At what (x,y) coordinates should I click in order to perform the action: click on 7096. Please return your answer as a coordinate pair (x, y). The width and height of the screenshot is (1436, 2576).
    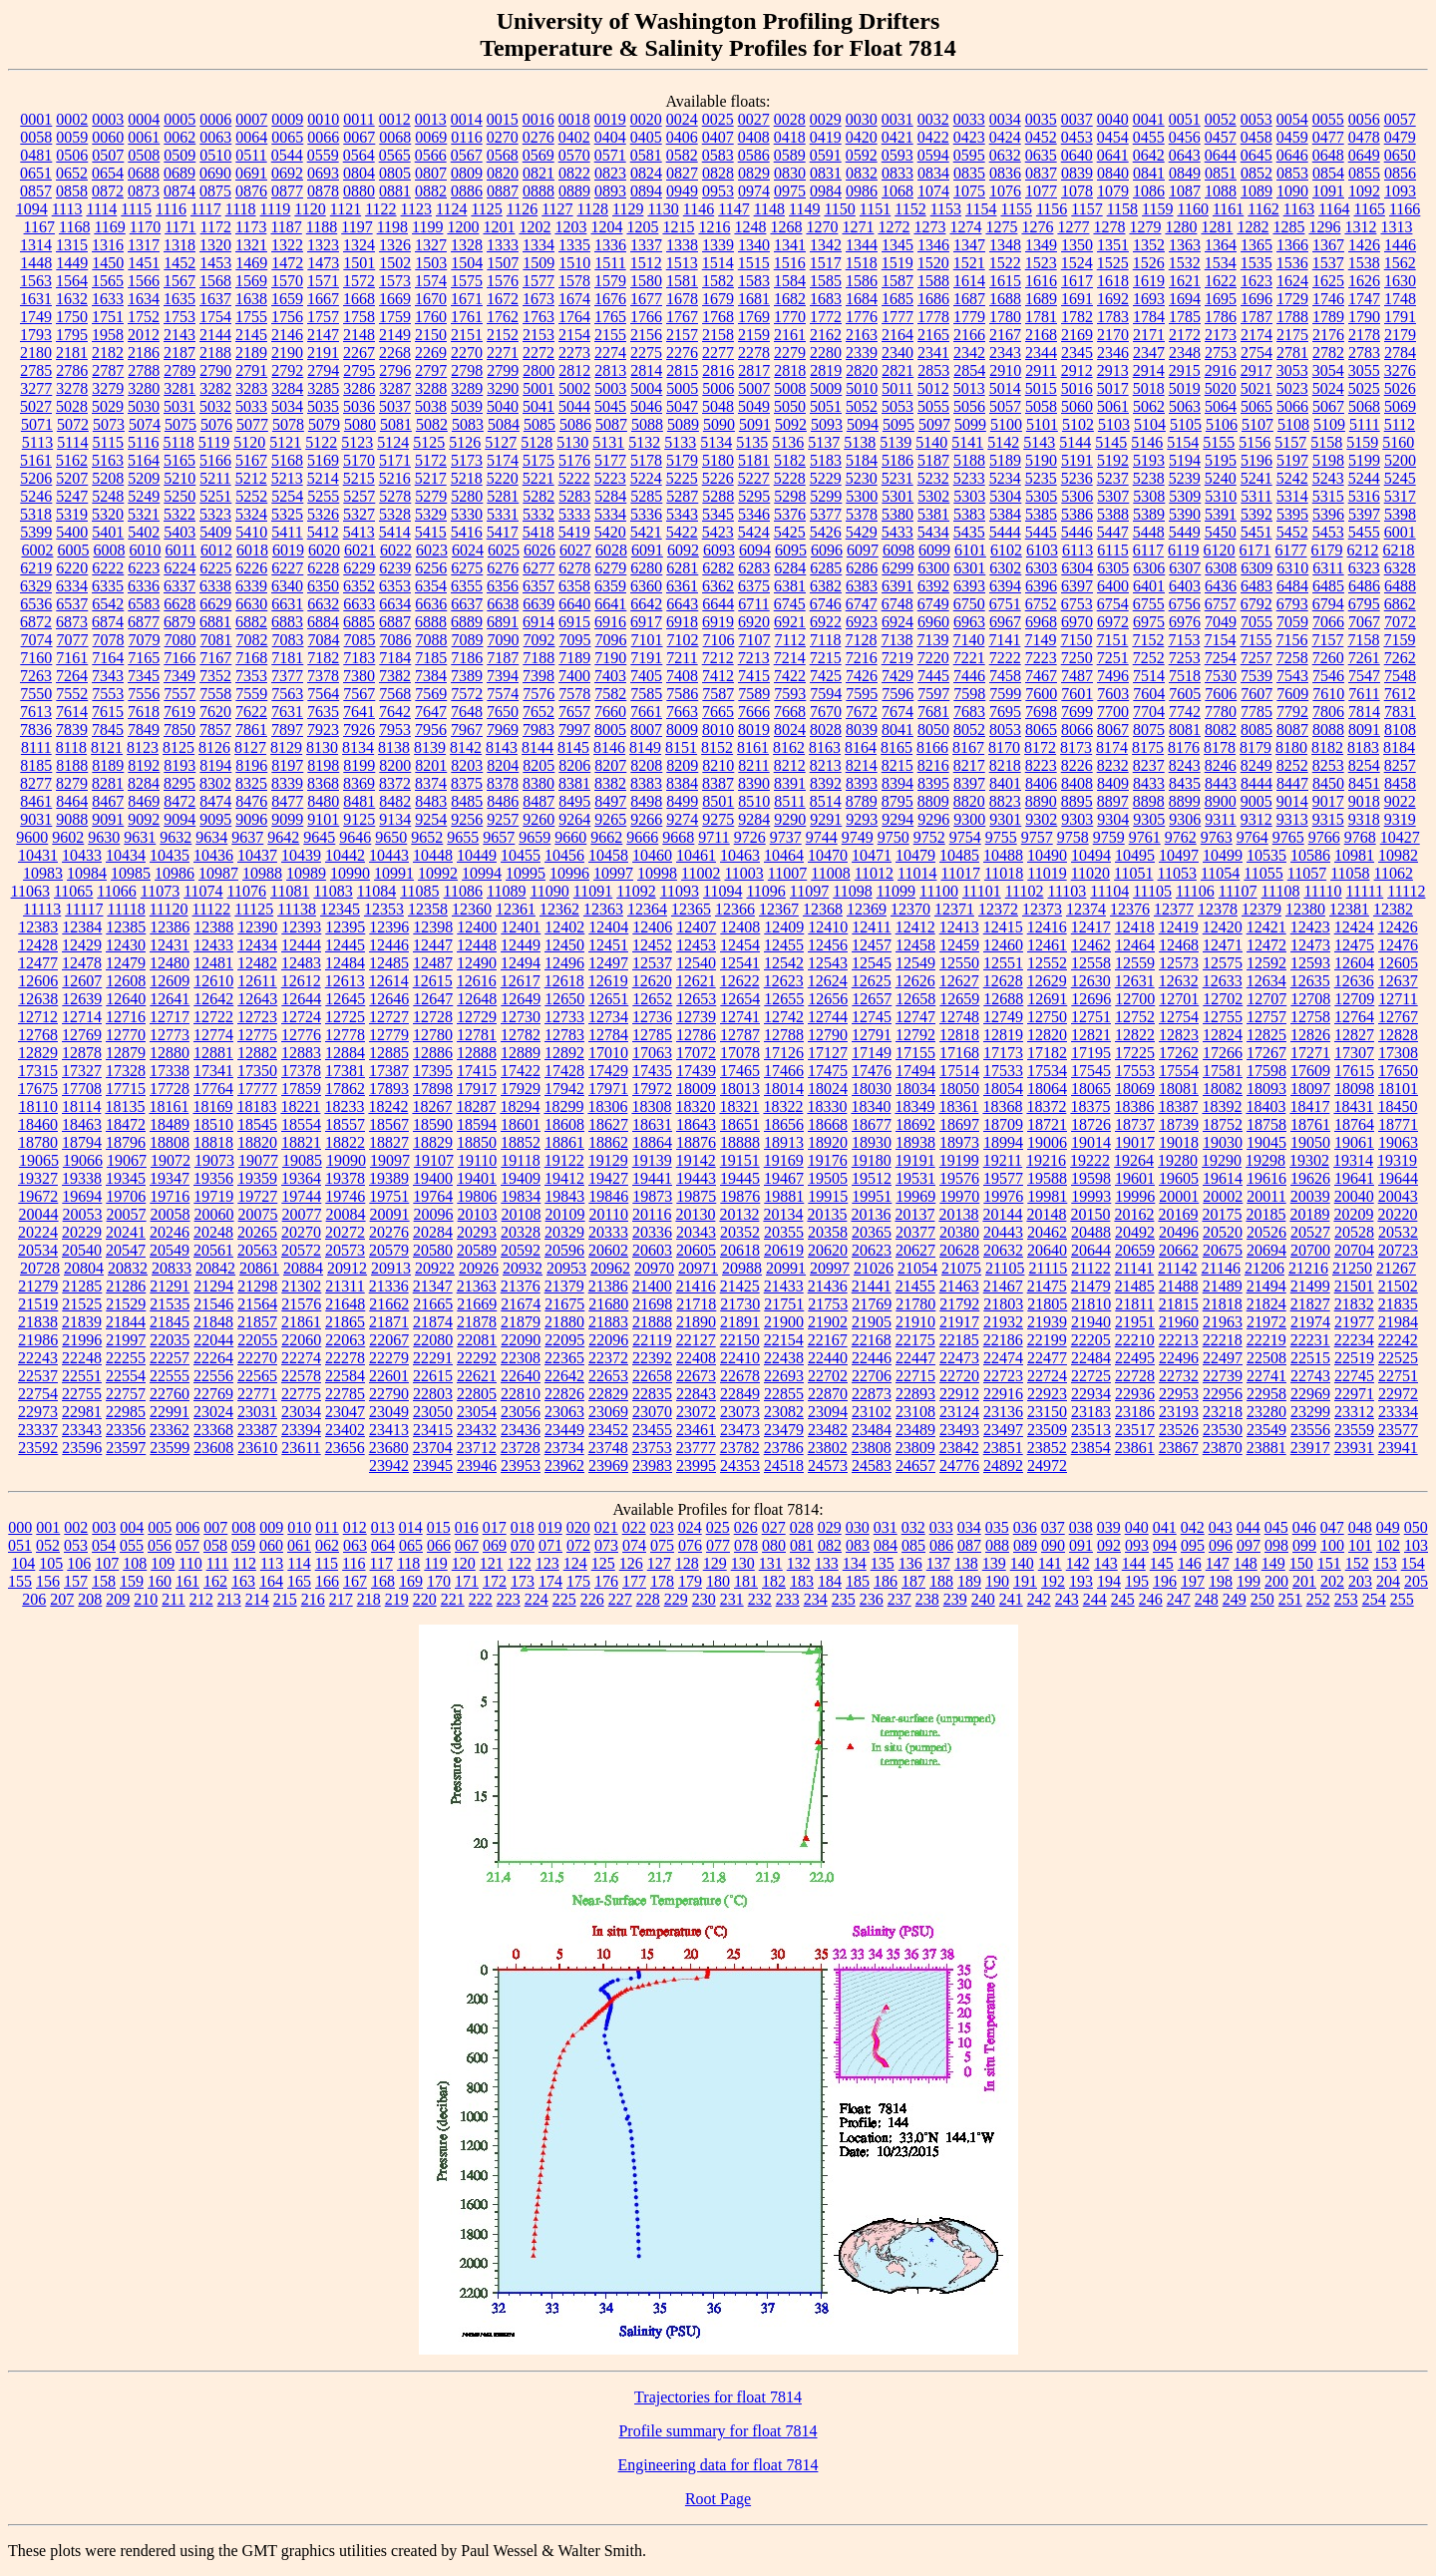
    Looking at the image, I should click on (611, 639).